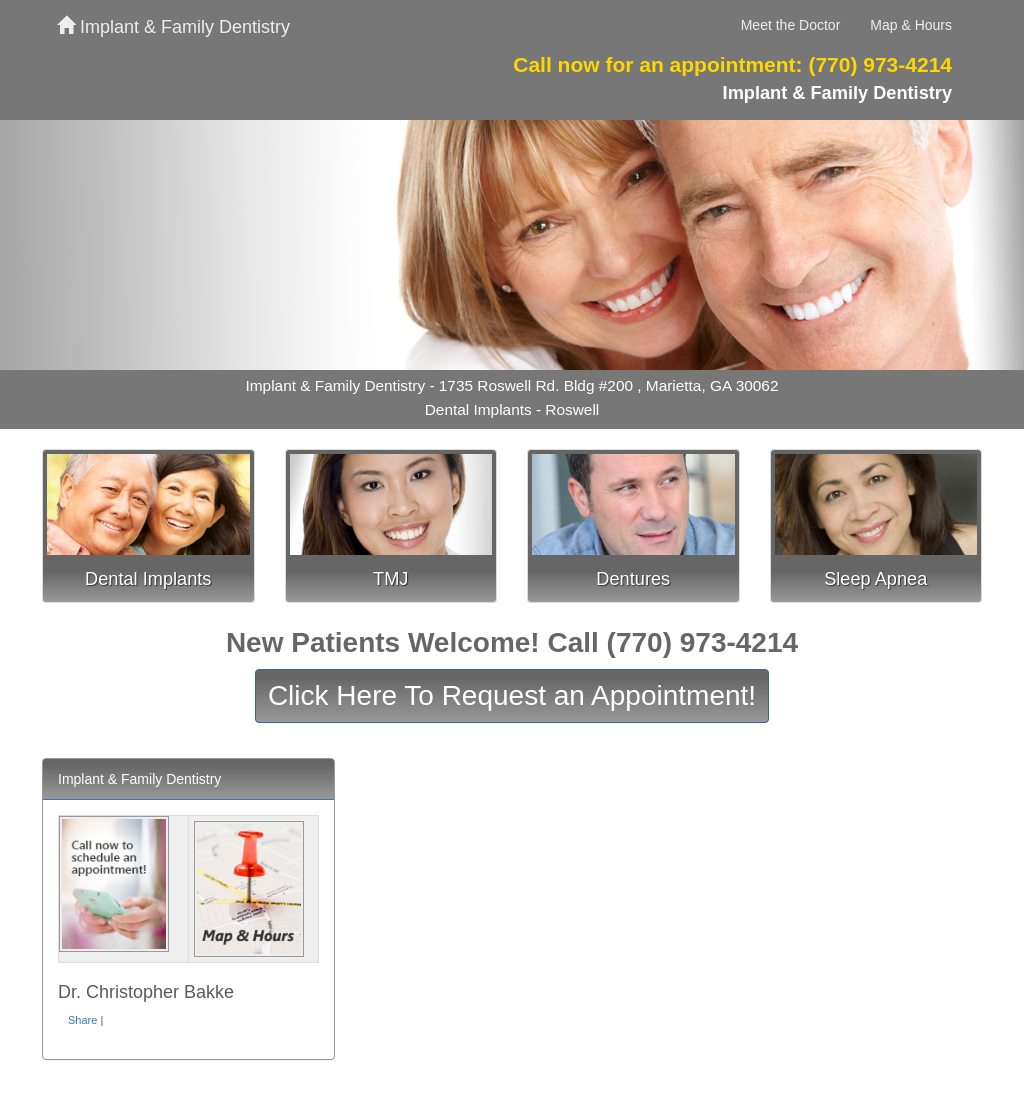 The height and width of the screenshot is (1120, 1024). What do you see at coordinates (512, 695) in the screenshot?
I see `Click Here To Request an Appointment!` at bounding box center [512, 695].